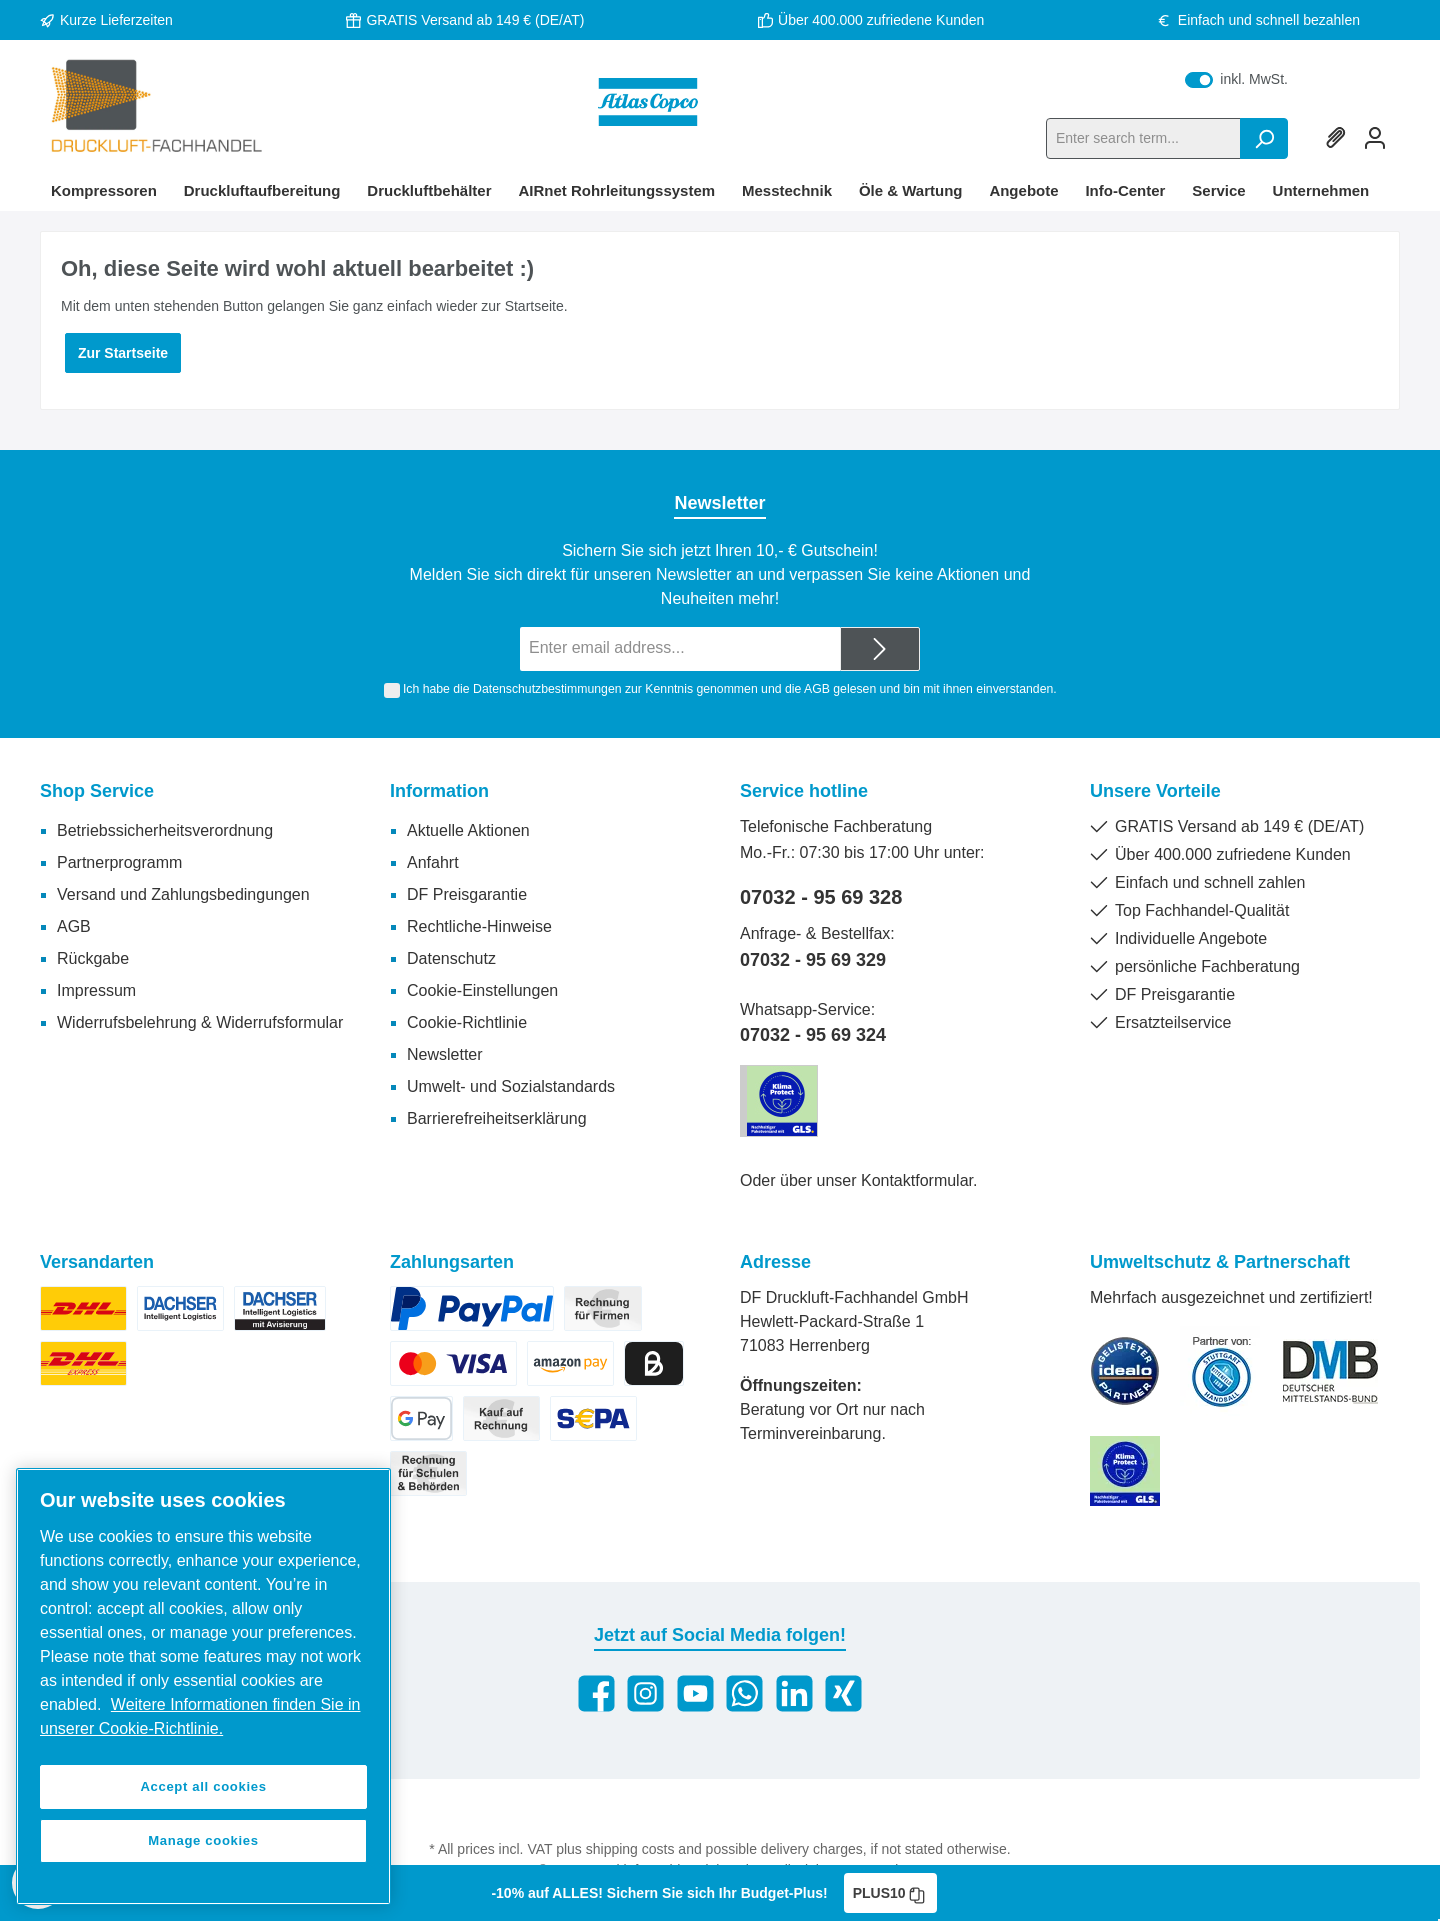 The image size is (1440, 1921). What do you see at coordinates (695, 1693) in the screenshot?
I see `[YouTube]` at bounding box center [695, 1693].